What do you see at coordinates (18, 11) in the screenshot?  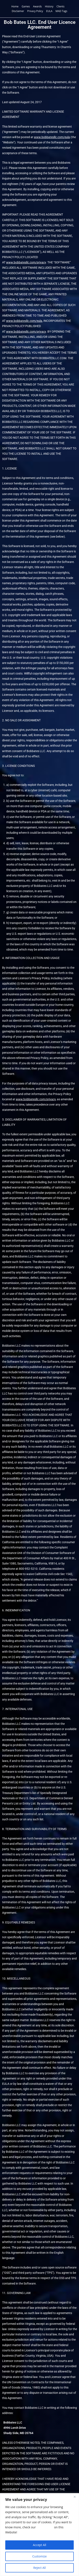 I see `Disclaimer` at bounding box center [18, 11].